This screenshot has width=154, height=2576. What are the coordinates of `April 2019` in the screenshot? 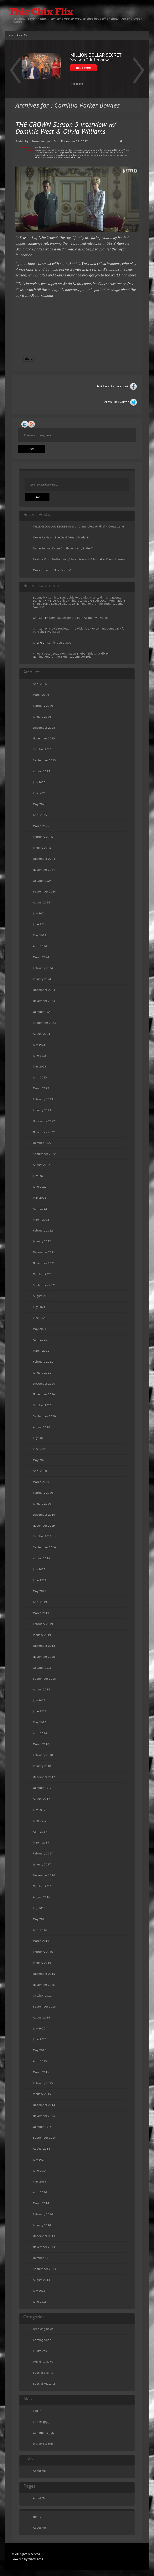 It's located at (40, 1602).